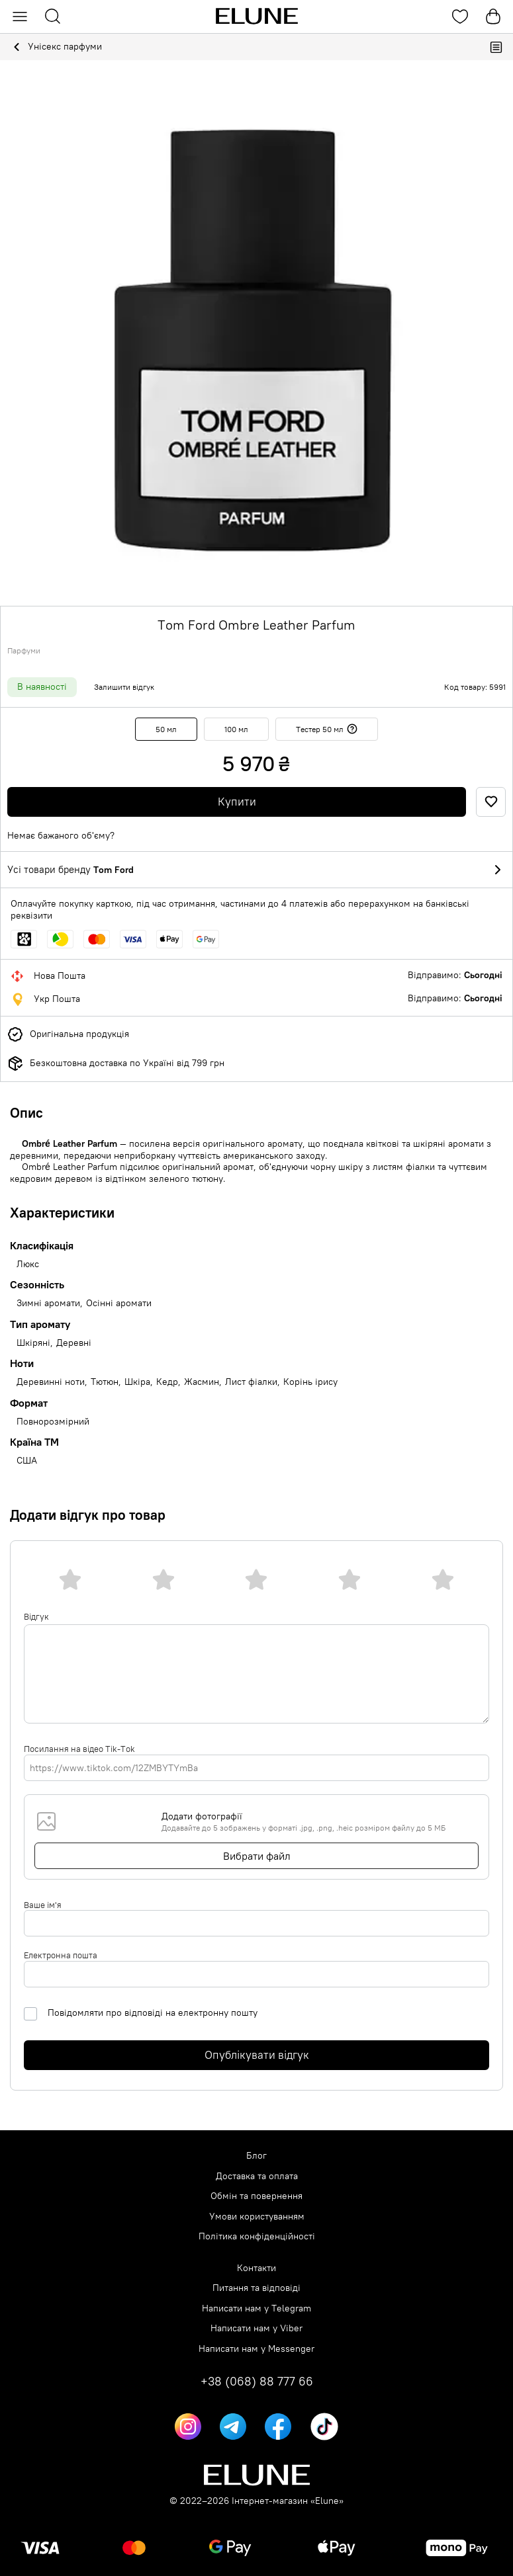 This screenshot has width=513, height=2576. What do you see at coordinates (73, 1343) in the screenshot?
I see `Деревні` at bounding box center [73, 1343].